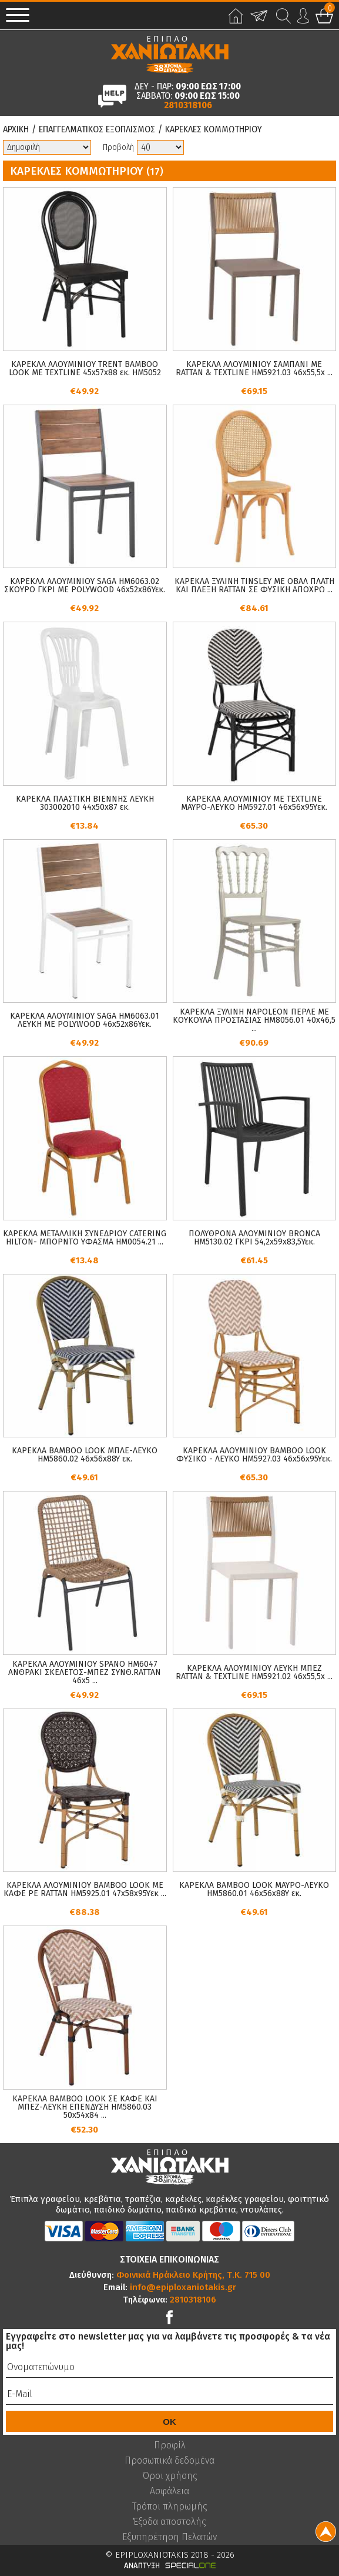 The width and height of the screenshot is (339, 2576). What do you see at coordinates (16, 129) in the screenshot?
I see `Αρχικη` at bounding box center [16, 129].